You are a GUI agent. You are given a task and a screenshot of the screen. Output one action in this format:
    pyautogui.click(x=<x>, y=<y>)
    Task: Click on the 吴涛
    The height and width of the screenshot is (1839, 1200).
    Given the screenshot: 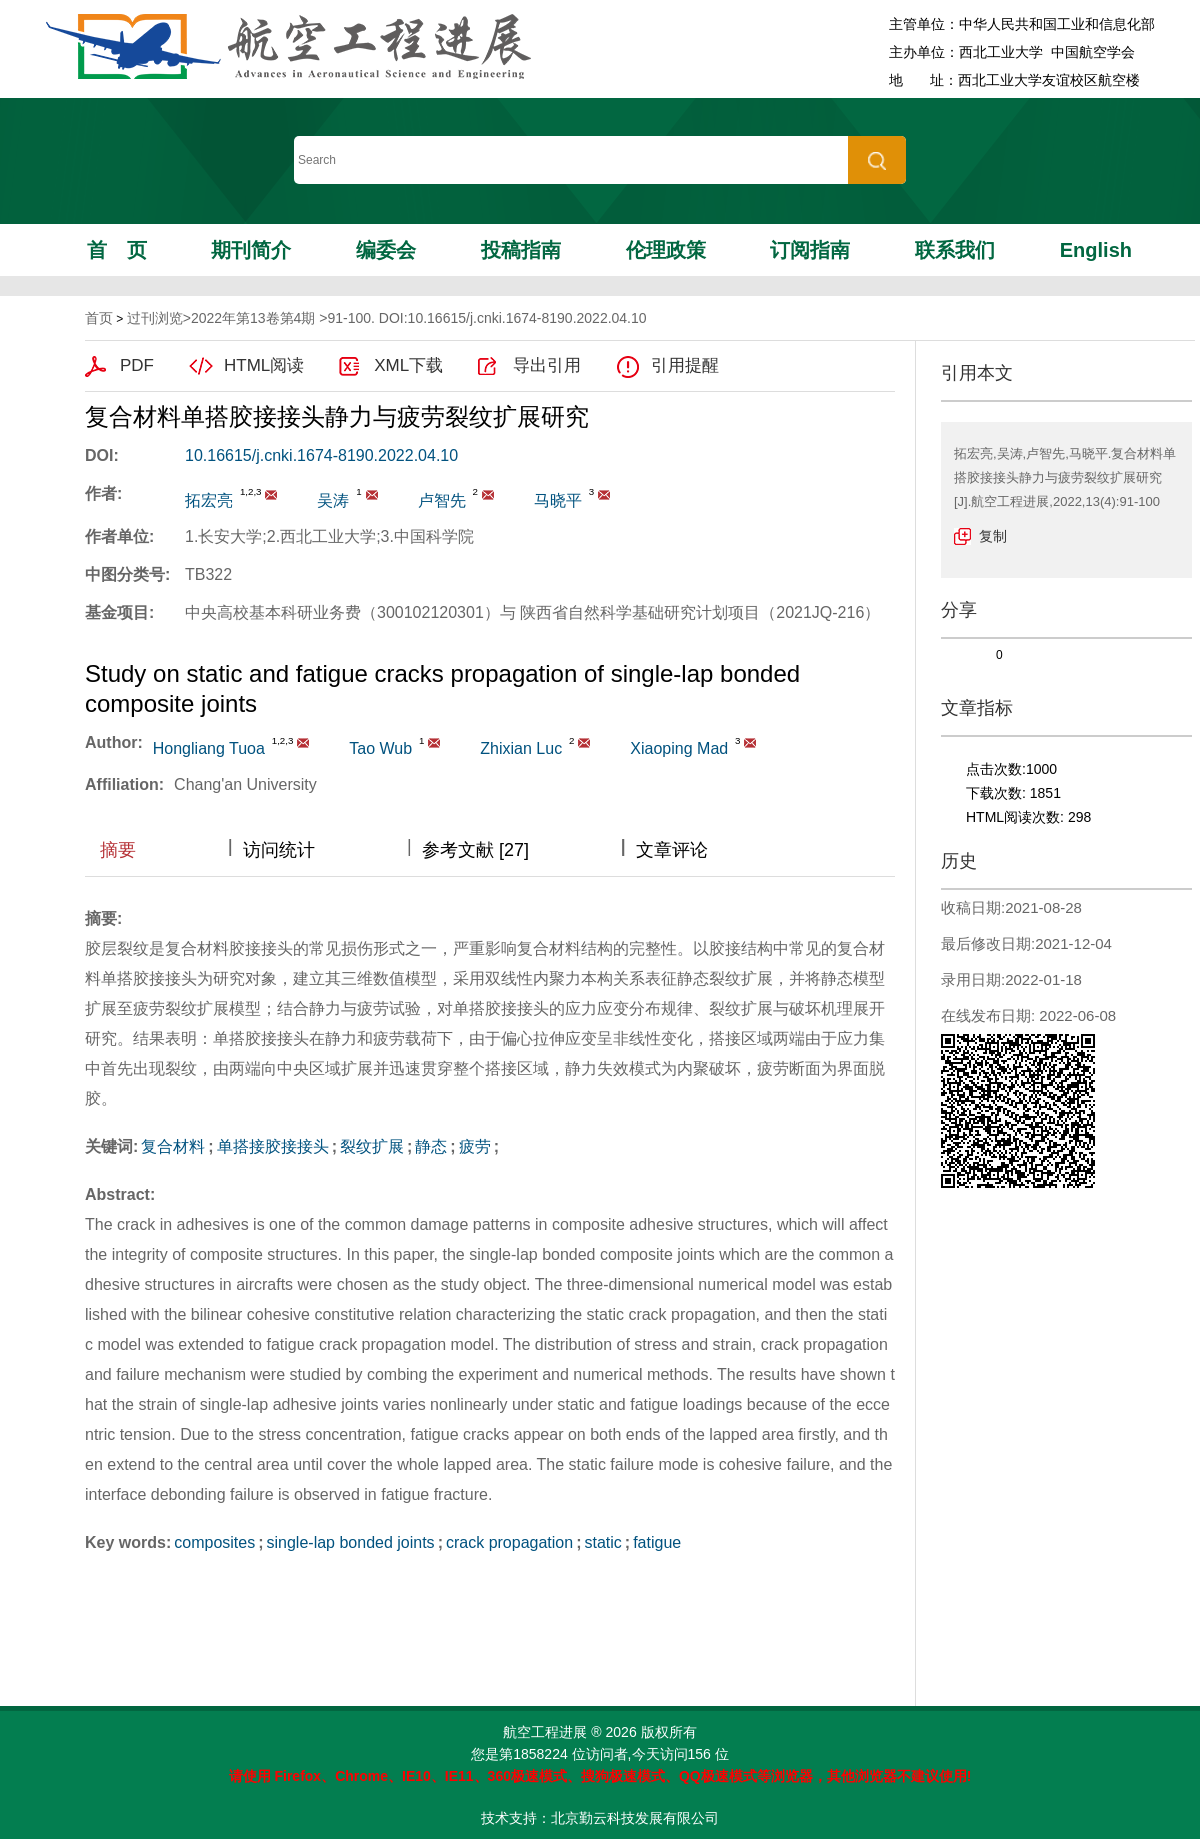 What is the action you would take?
    pyautogui.click(x=333, y=500)
    